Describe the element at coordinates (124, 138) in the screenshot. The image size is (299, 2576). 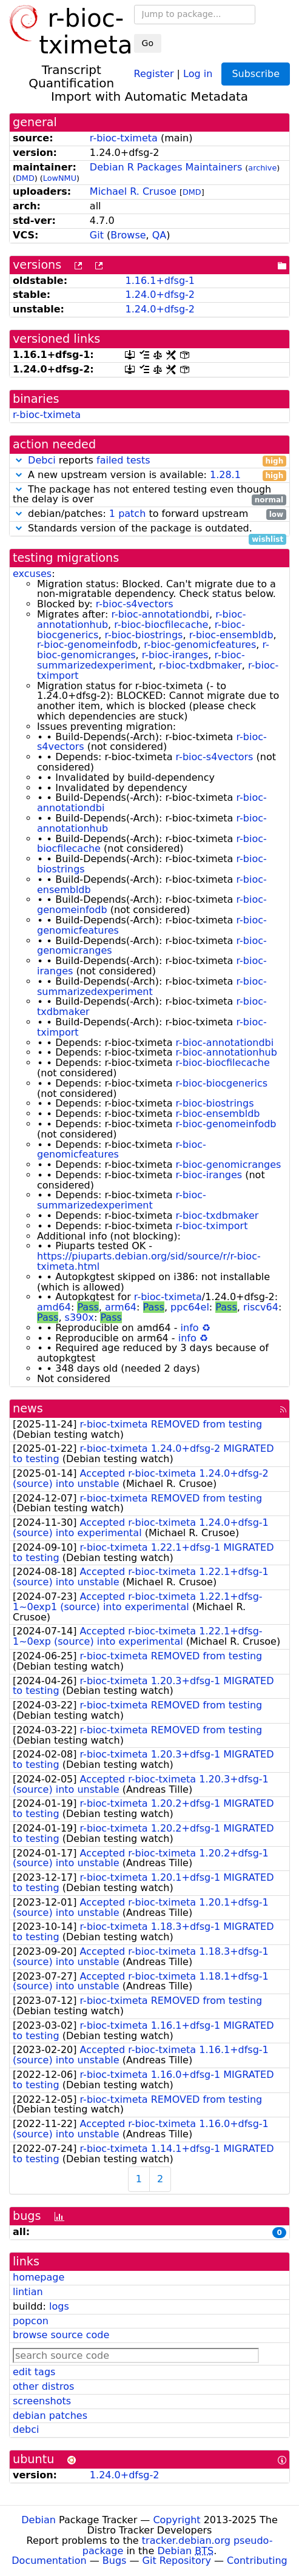
I see `r-bioc-tximeta` at that location.